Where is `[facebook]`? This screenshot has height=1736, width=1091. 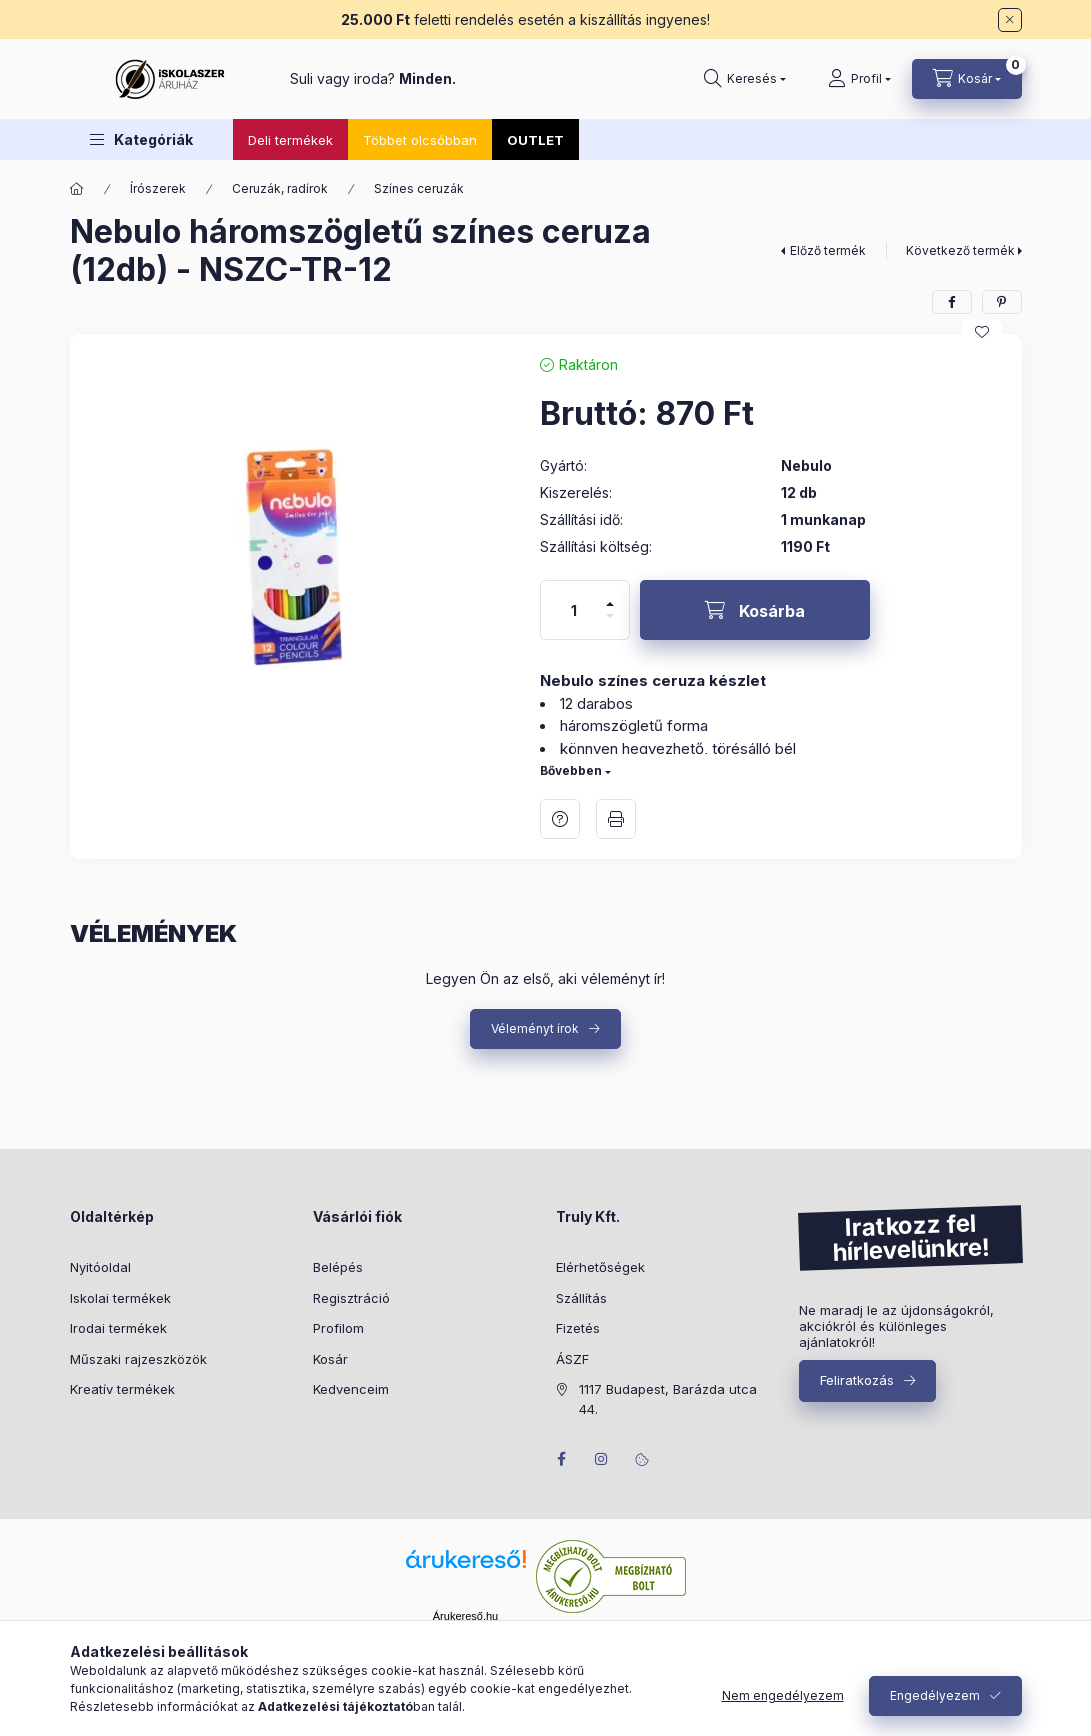
[facebook] is located at coordinates (952, 302).